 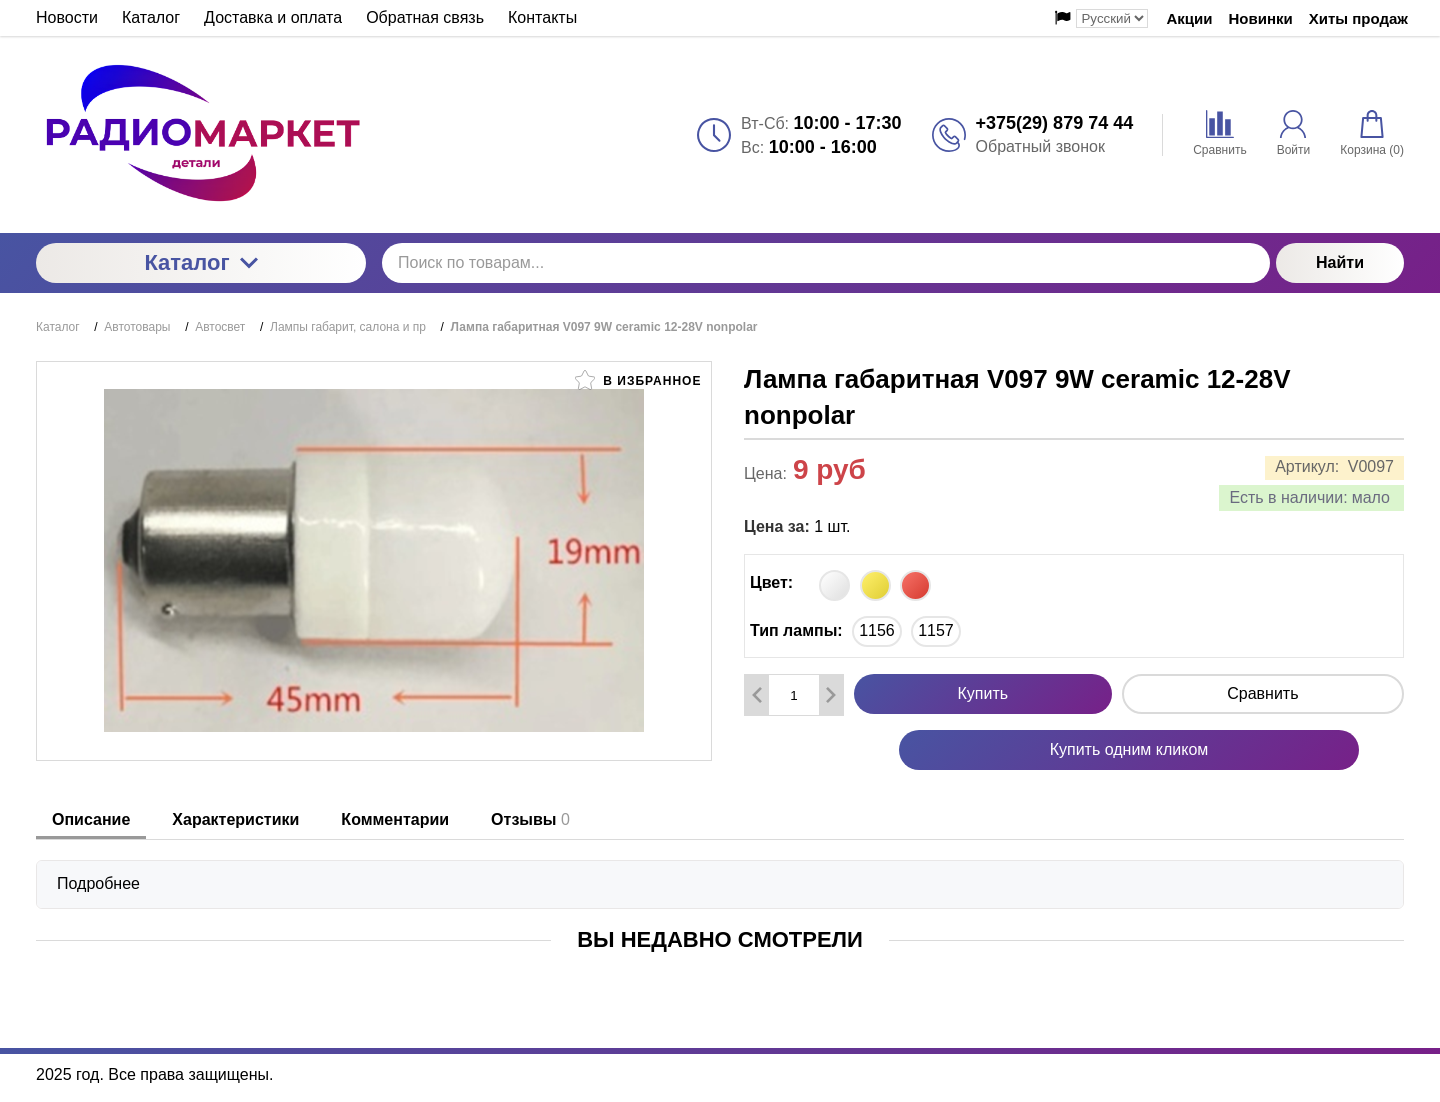 I want to click on В избранное [button], so click(x=638, y=380).